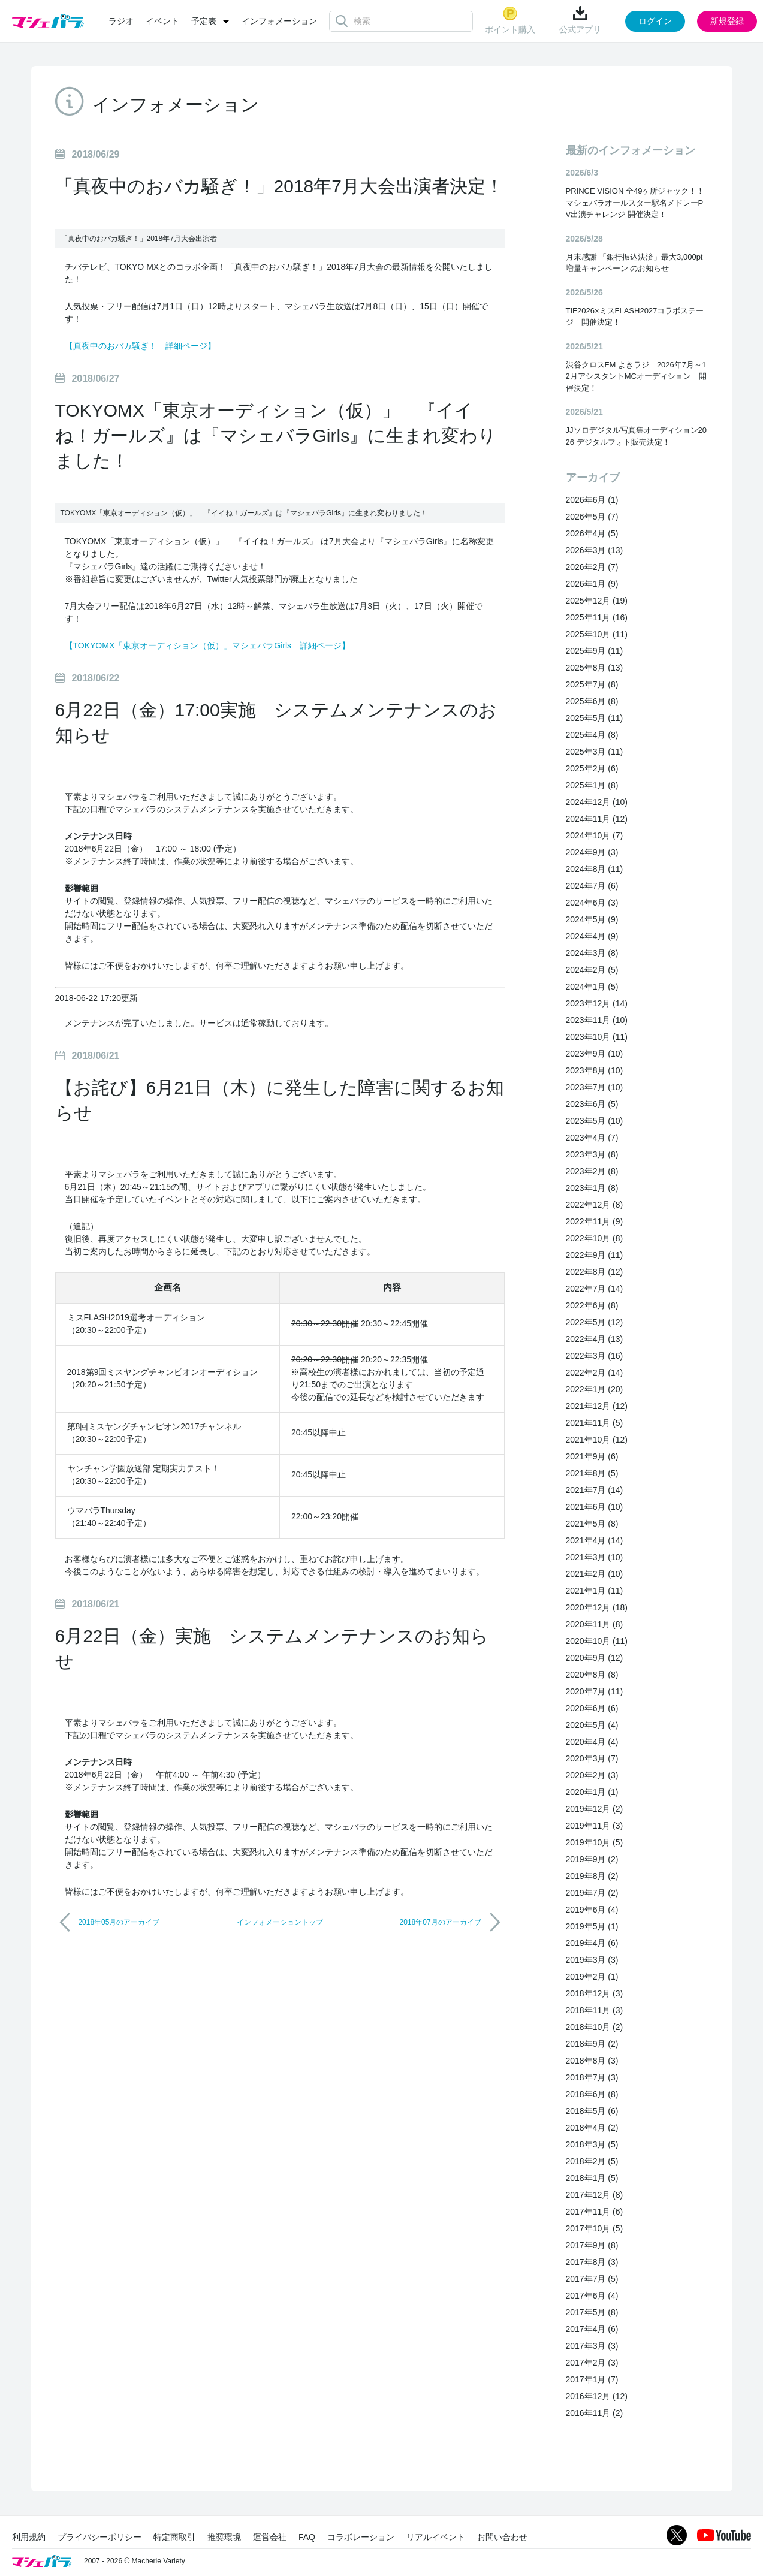 The height and width of the screenshot is (2576, 763). What do you see at coordinates (592, 2245) in the screenshot?
I see `2017年9月 (8)` at bounding box center [592, 2245].